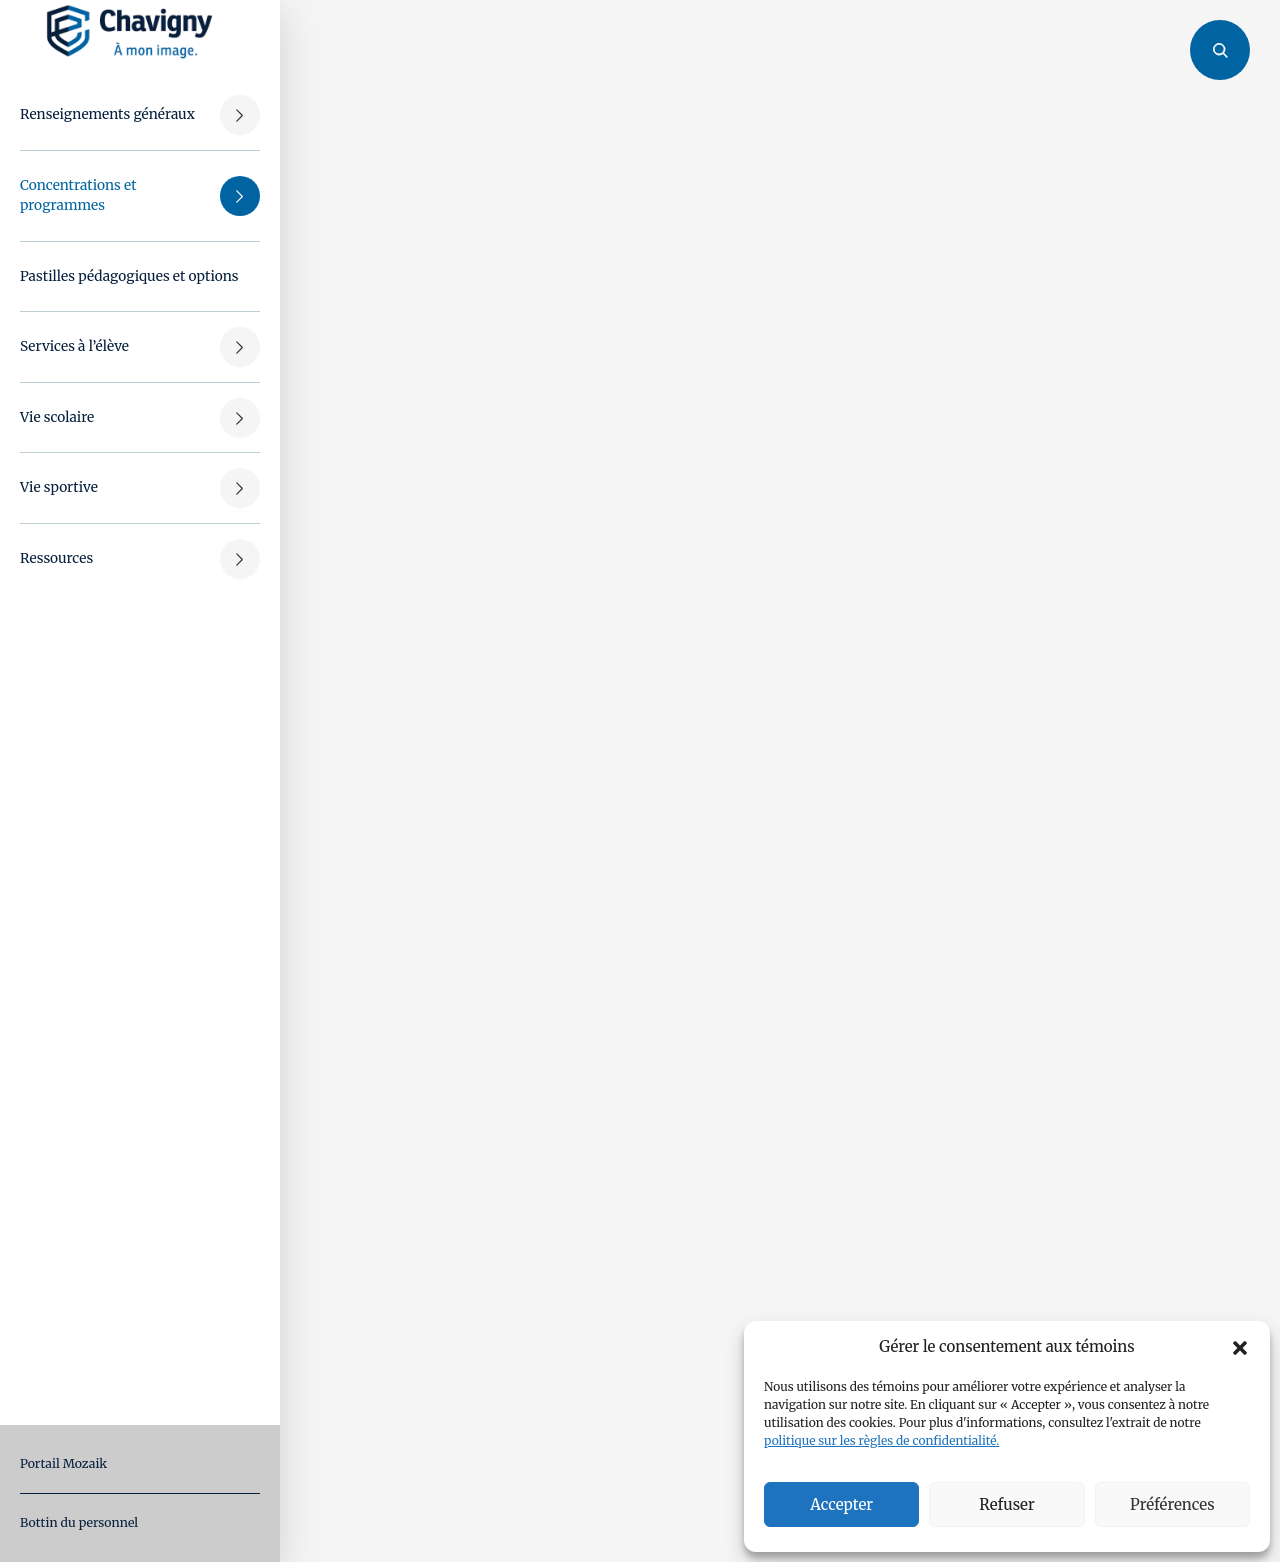 The width and height of the screenshot is (1280, 1562). What do you see at coordinates (1220, 60) in the screenshot?
I see `[Ouvrir/fermer le panneau de recherche]` at bounding box center [1220, 60].